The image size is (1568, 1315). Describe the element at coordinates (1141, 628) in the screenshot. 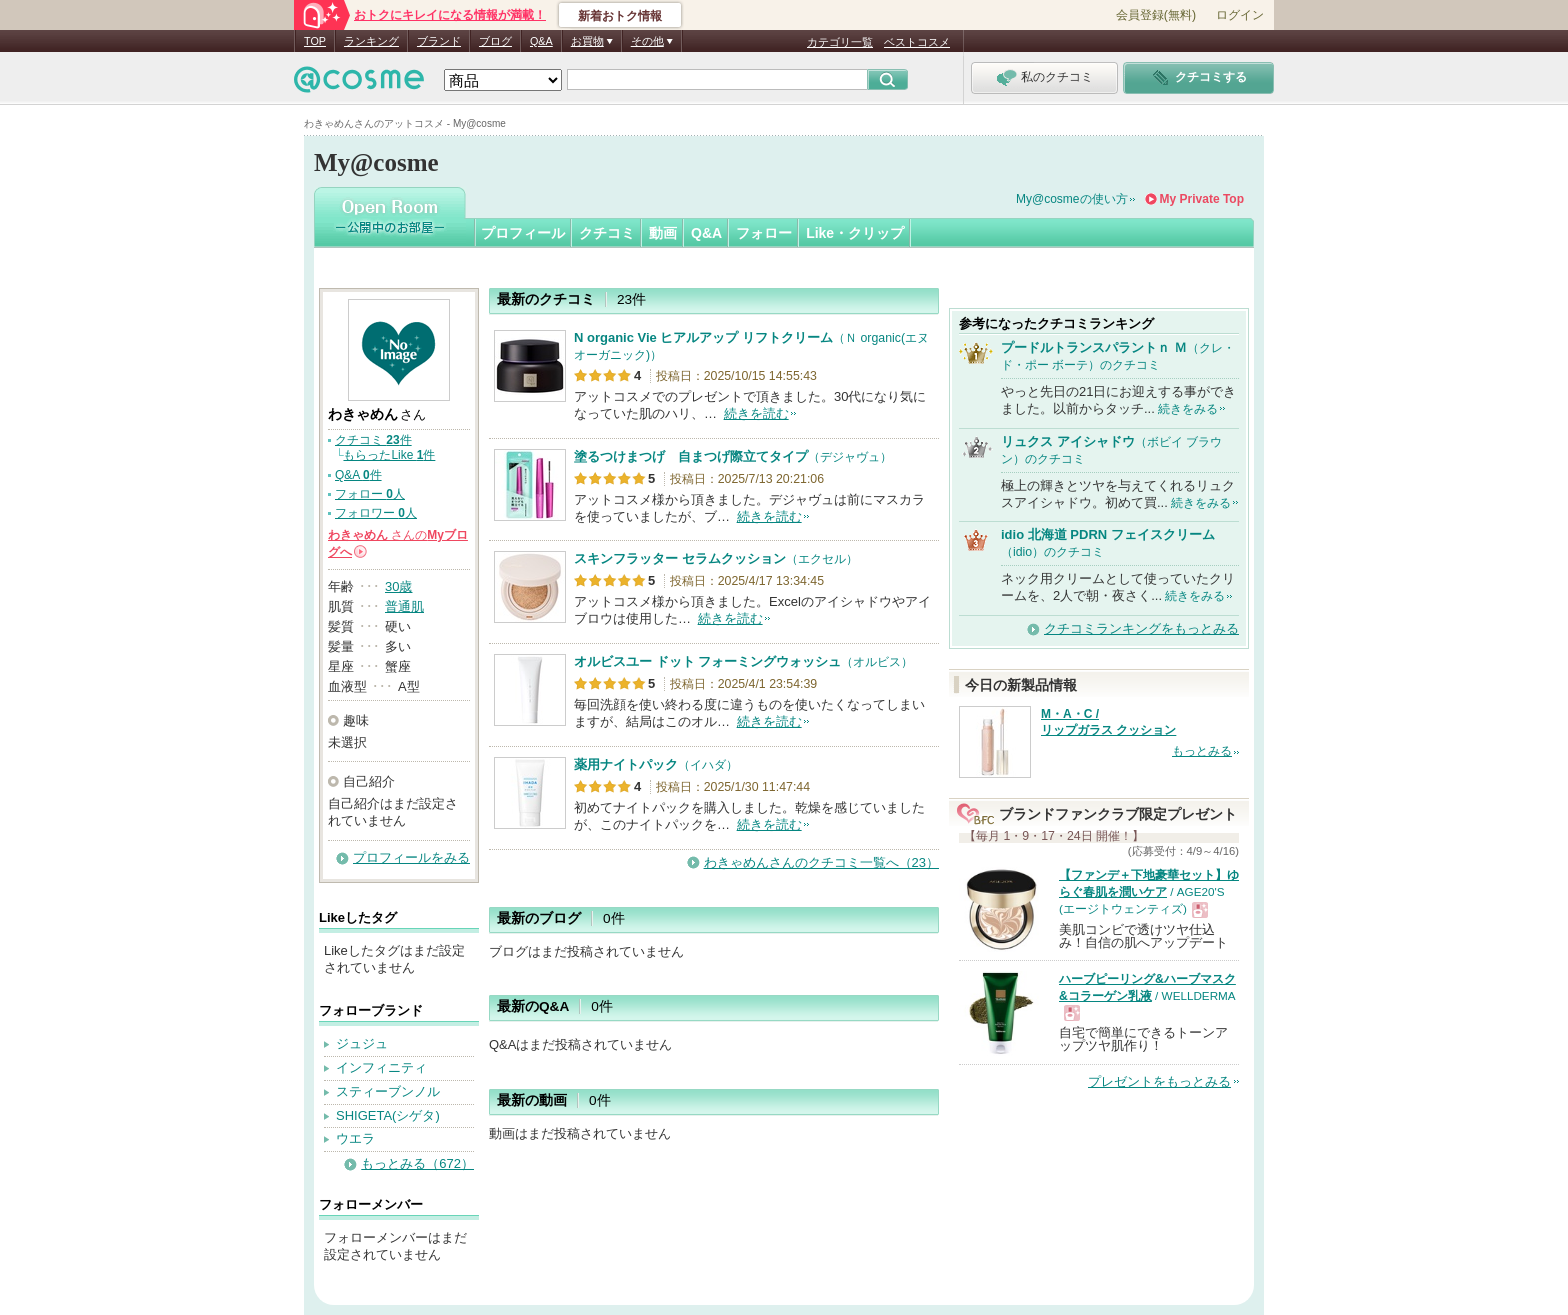

I see `クチコミランキングをもっとみる` at that location.